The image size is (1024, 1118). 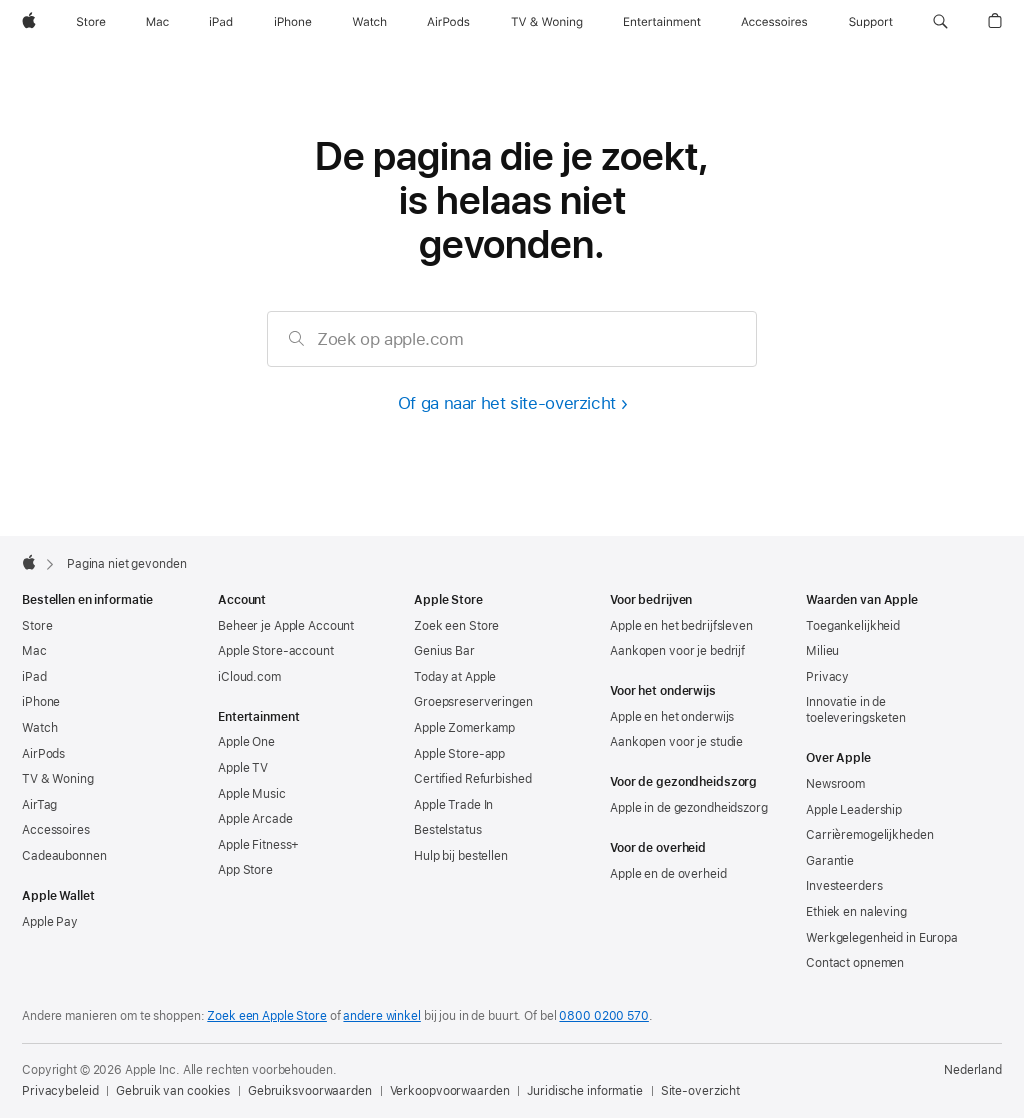 What do you see at coordinates (835, 784) in the screenshot?
I see `Newsroom` at bounding box center [835, 784].